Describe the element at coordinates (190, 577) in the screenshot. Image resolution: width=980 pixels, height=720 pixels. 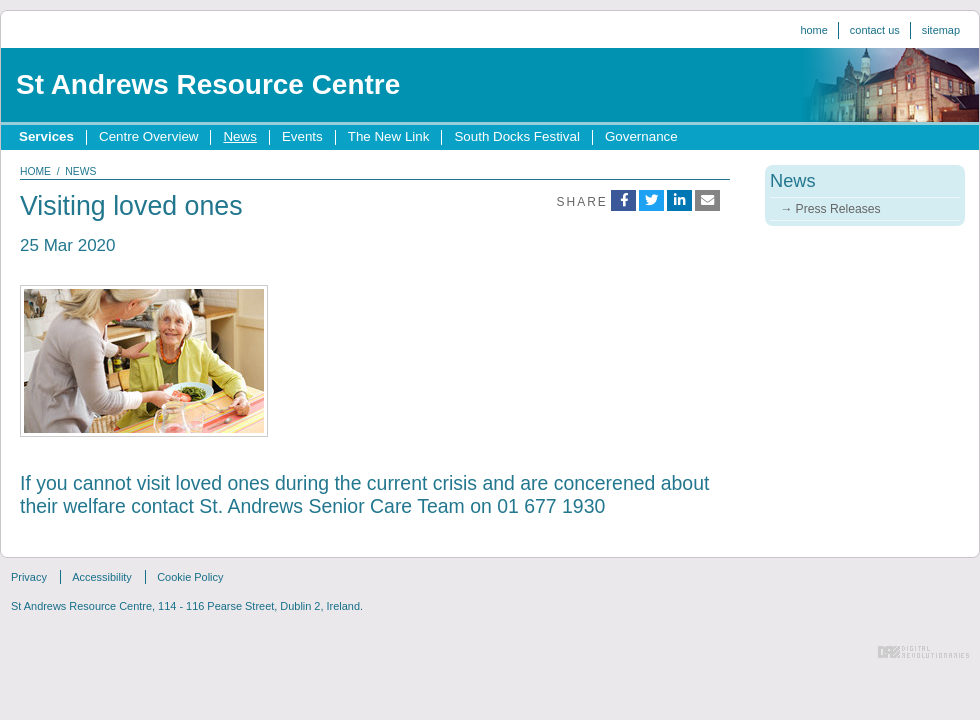
I see `Cookie Policy` at that location.